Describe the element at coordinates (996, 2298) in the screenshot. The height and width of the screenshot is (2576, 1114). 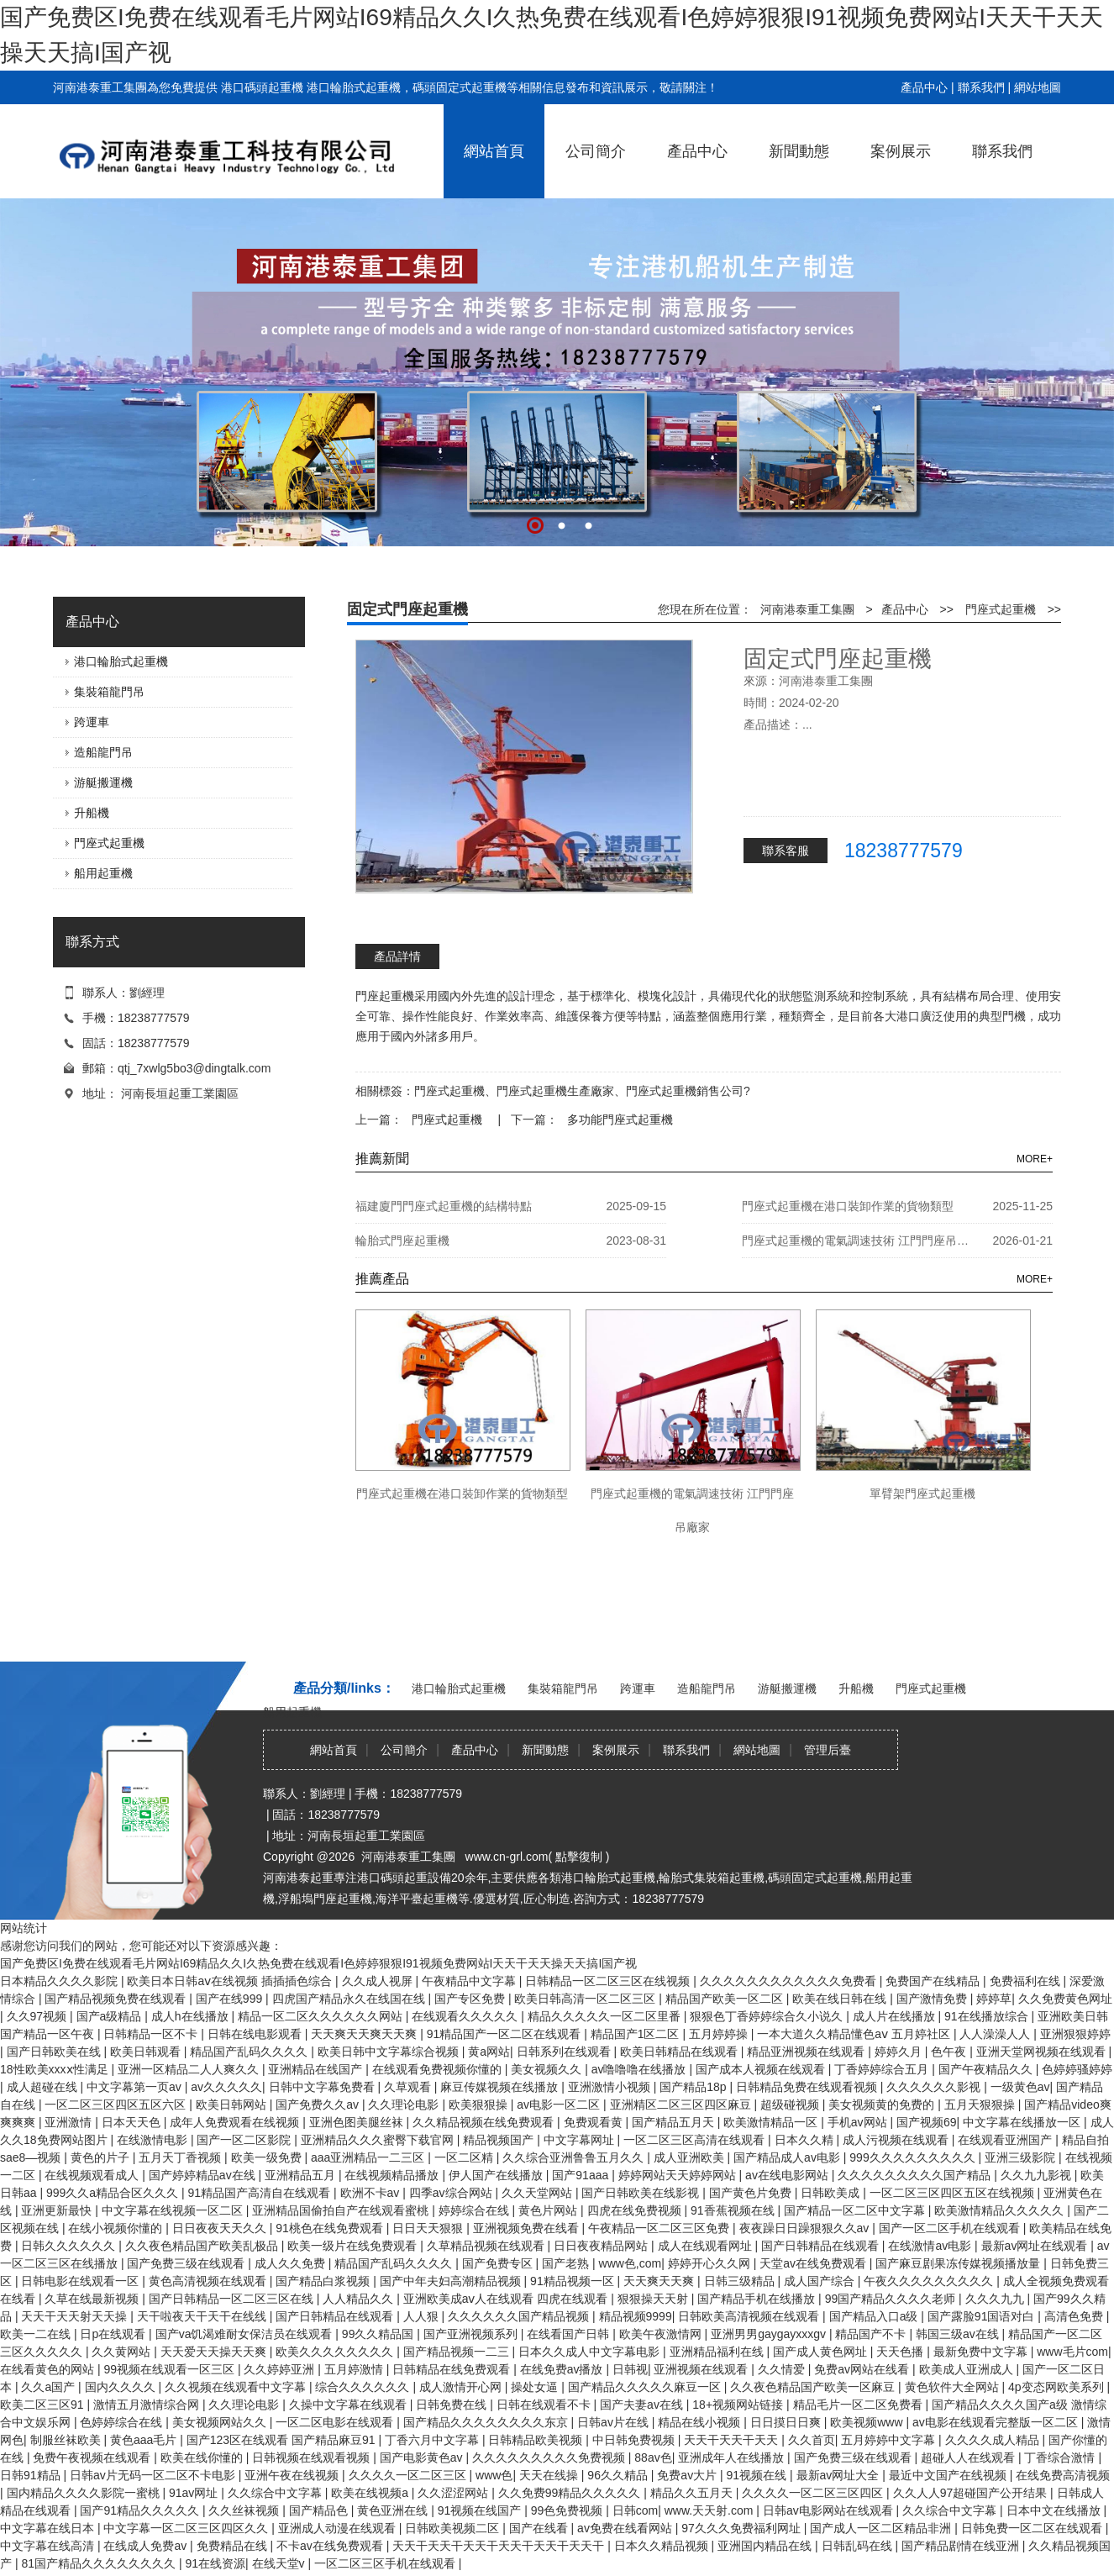
I see `久久久九九` at that location.